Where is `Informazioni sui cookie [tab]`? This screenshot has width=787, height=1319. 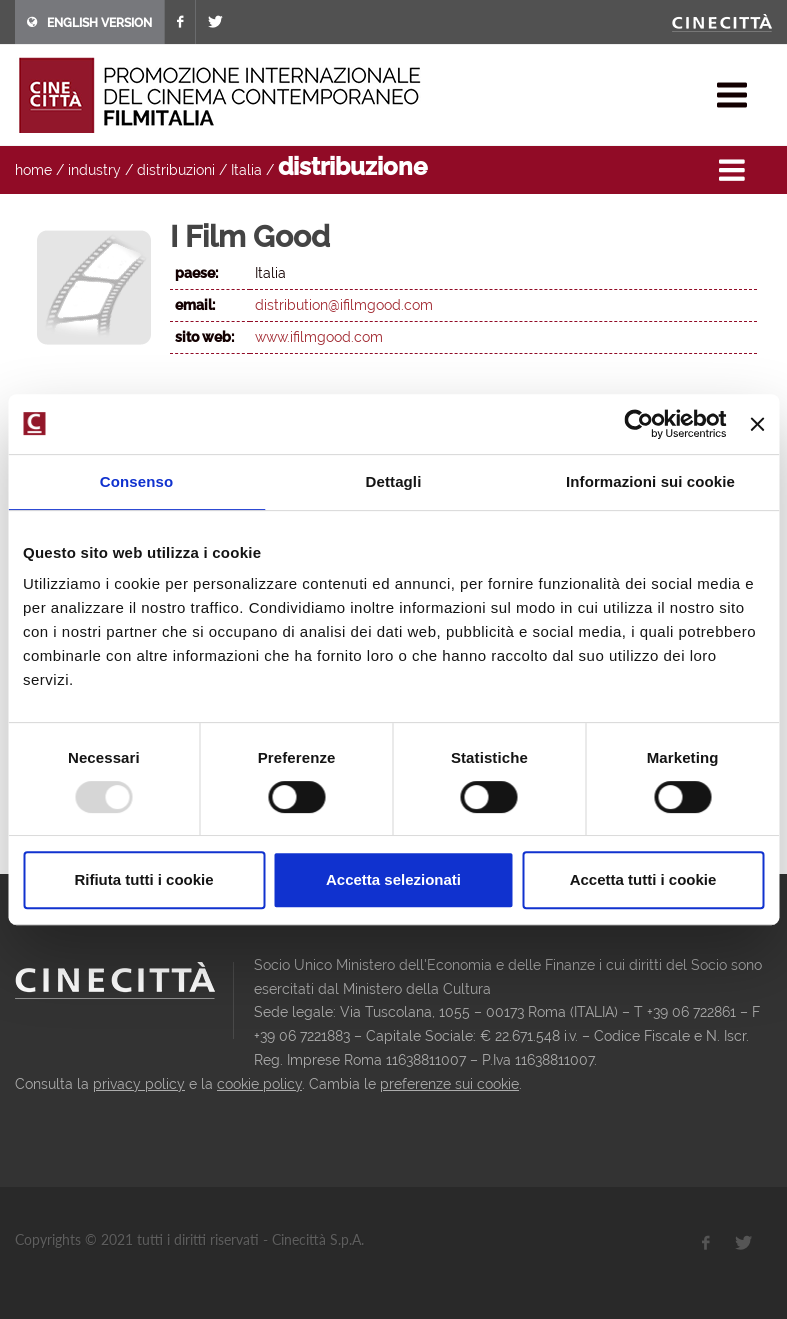
Informazioni sui cookie [tab] is located at coordinates (650, 481).